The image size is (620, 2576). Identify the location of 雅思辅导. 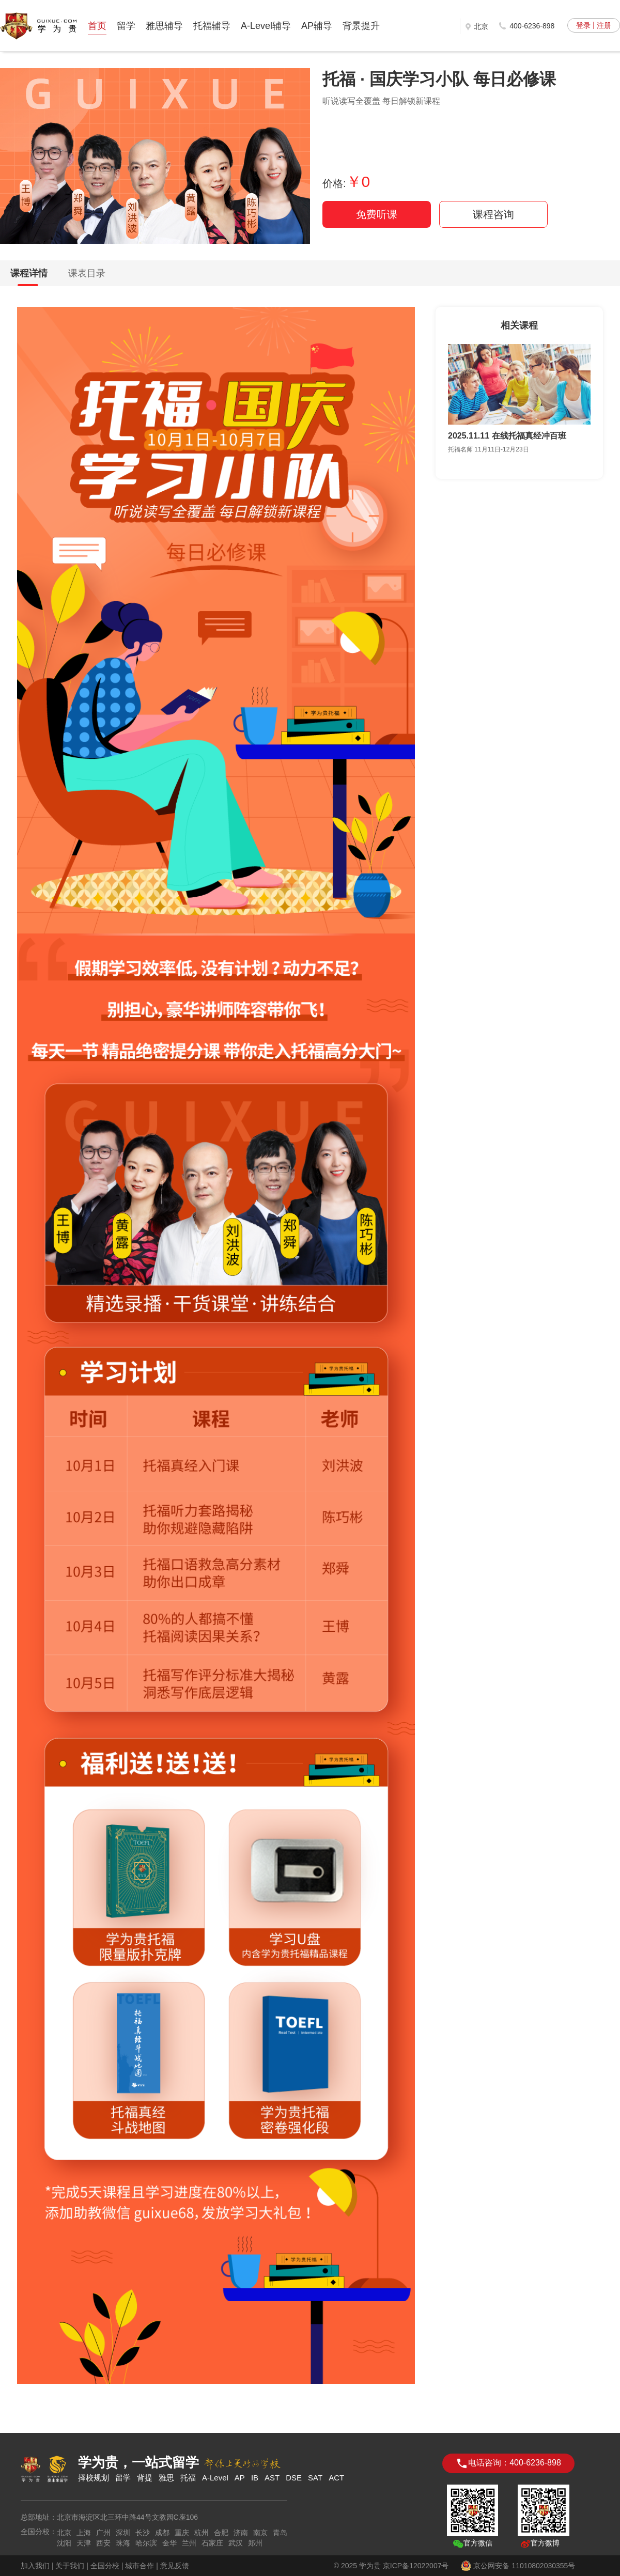
(164, 26).